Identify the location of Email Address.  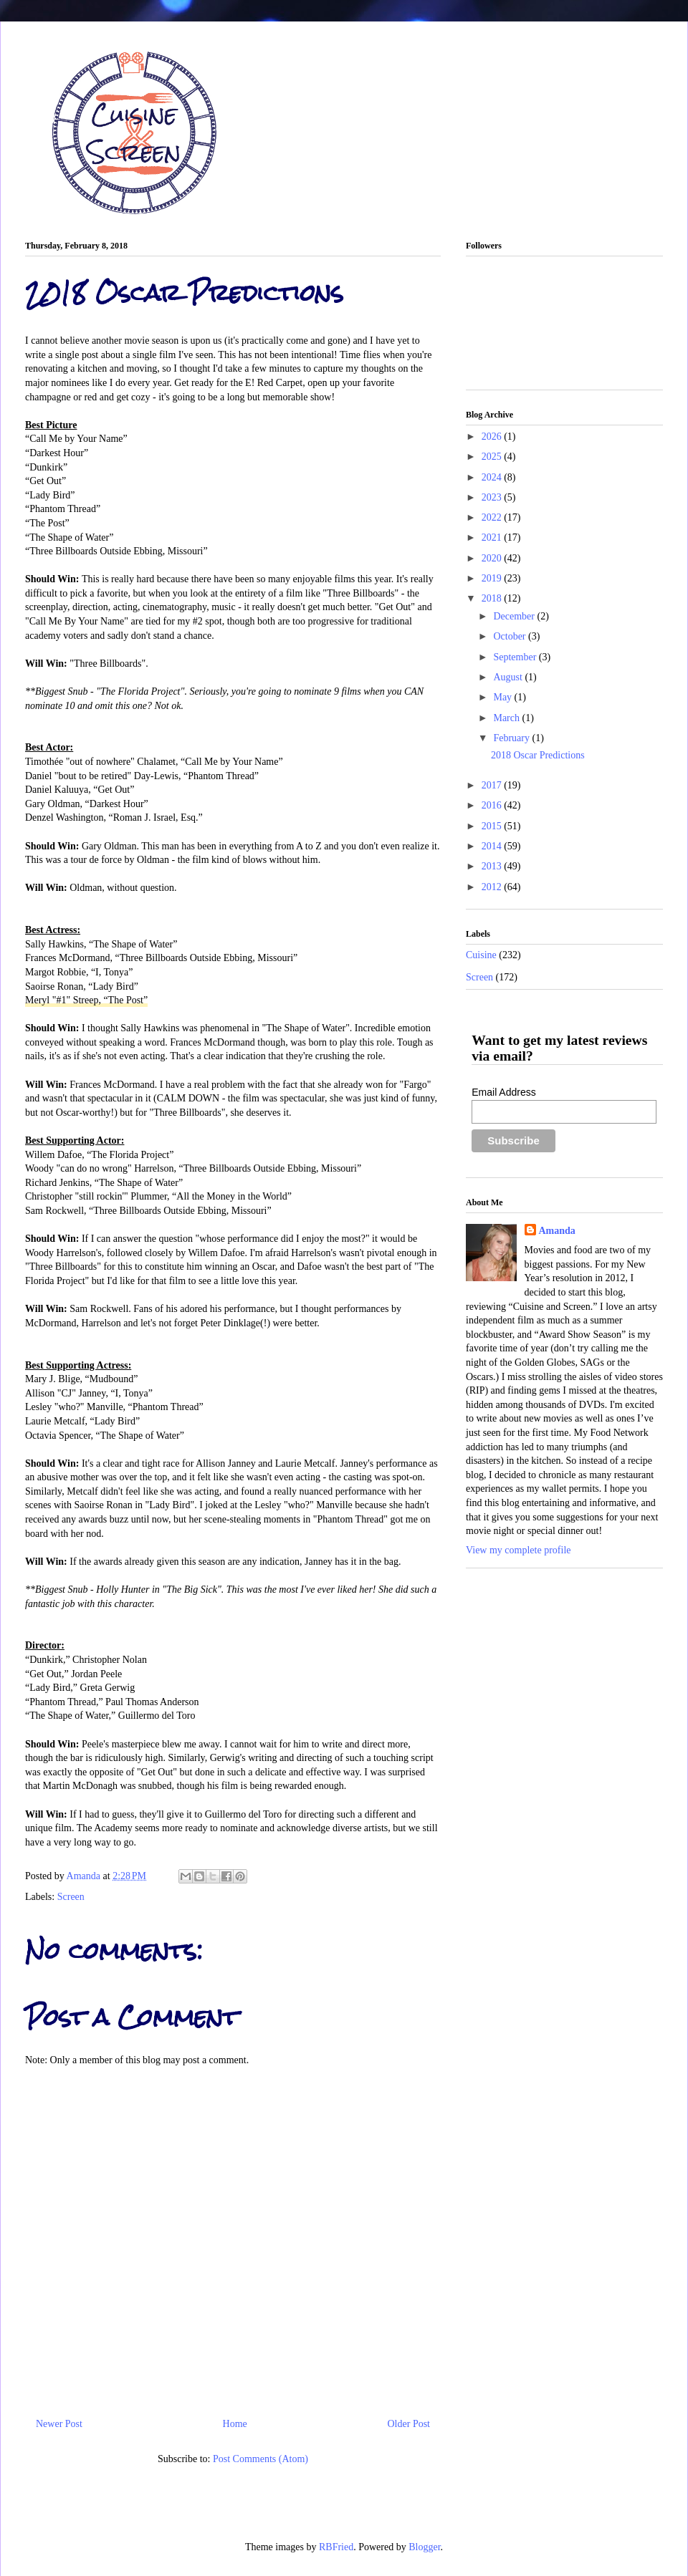
(503, 1092).